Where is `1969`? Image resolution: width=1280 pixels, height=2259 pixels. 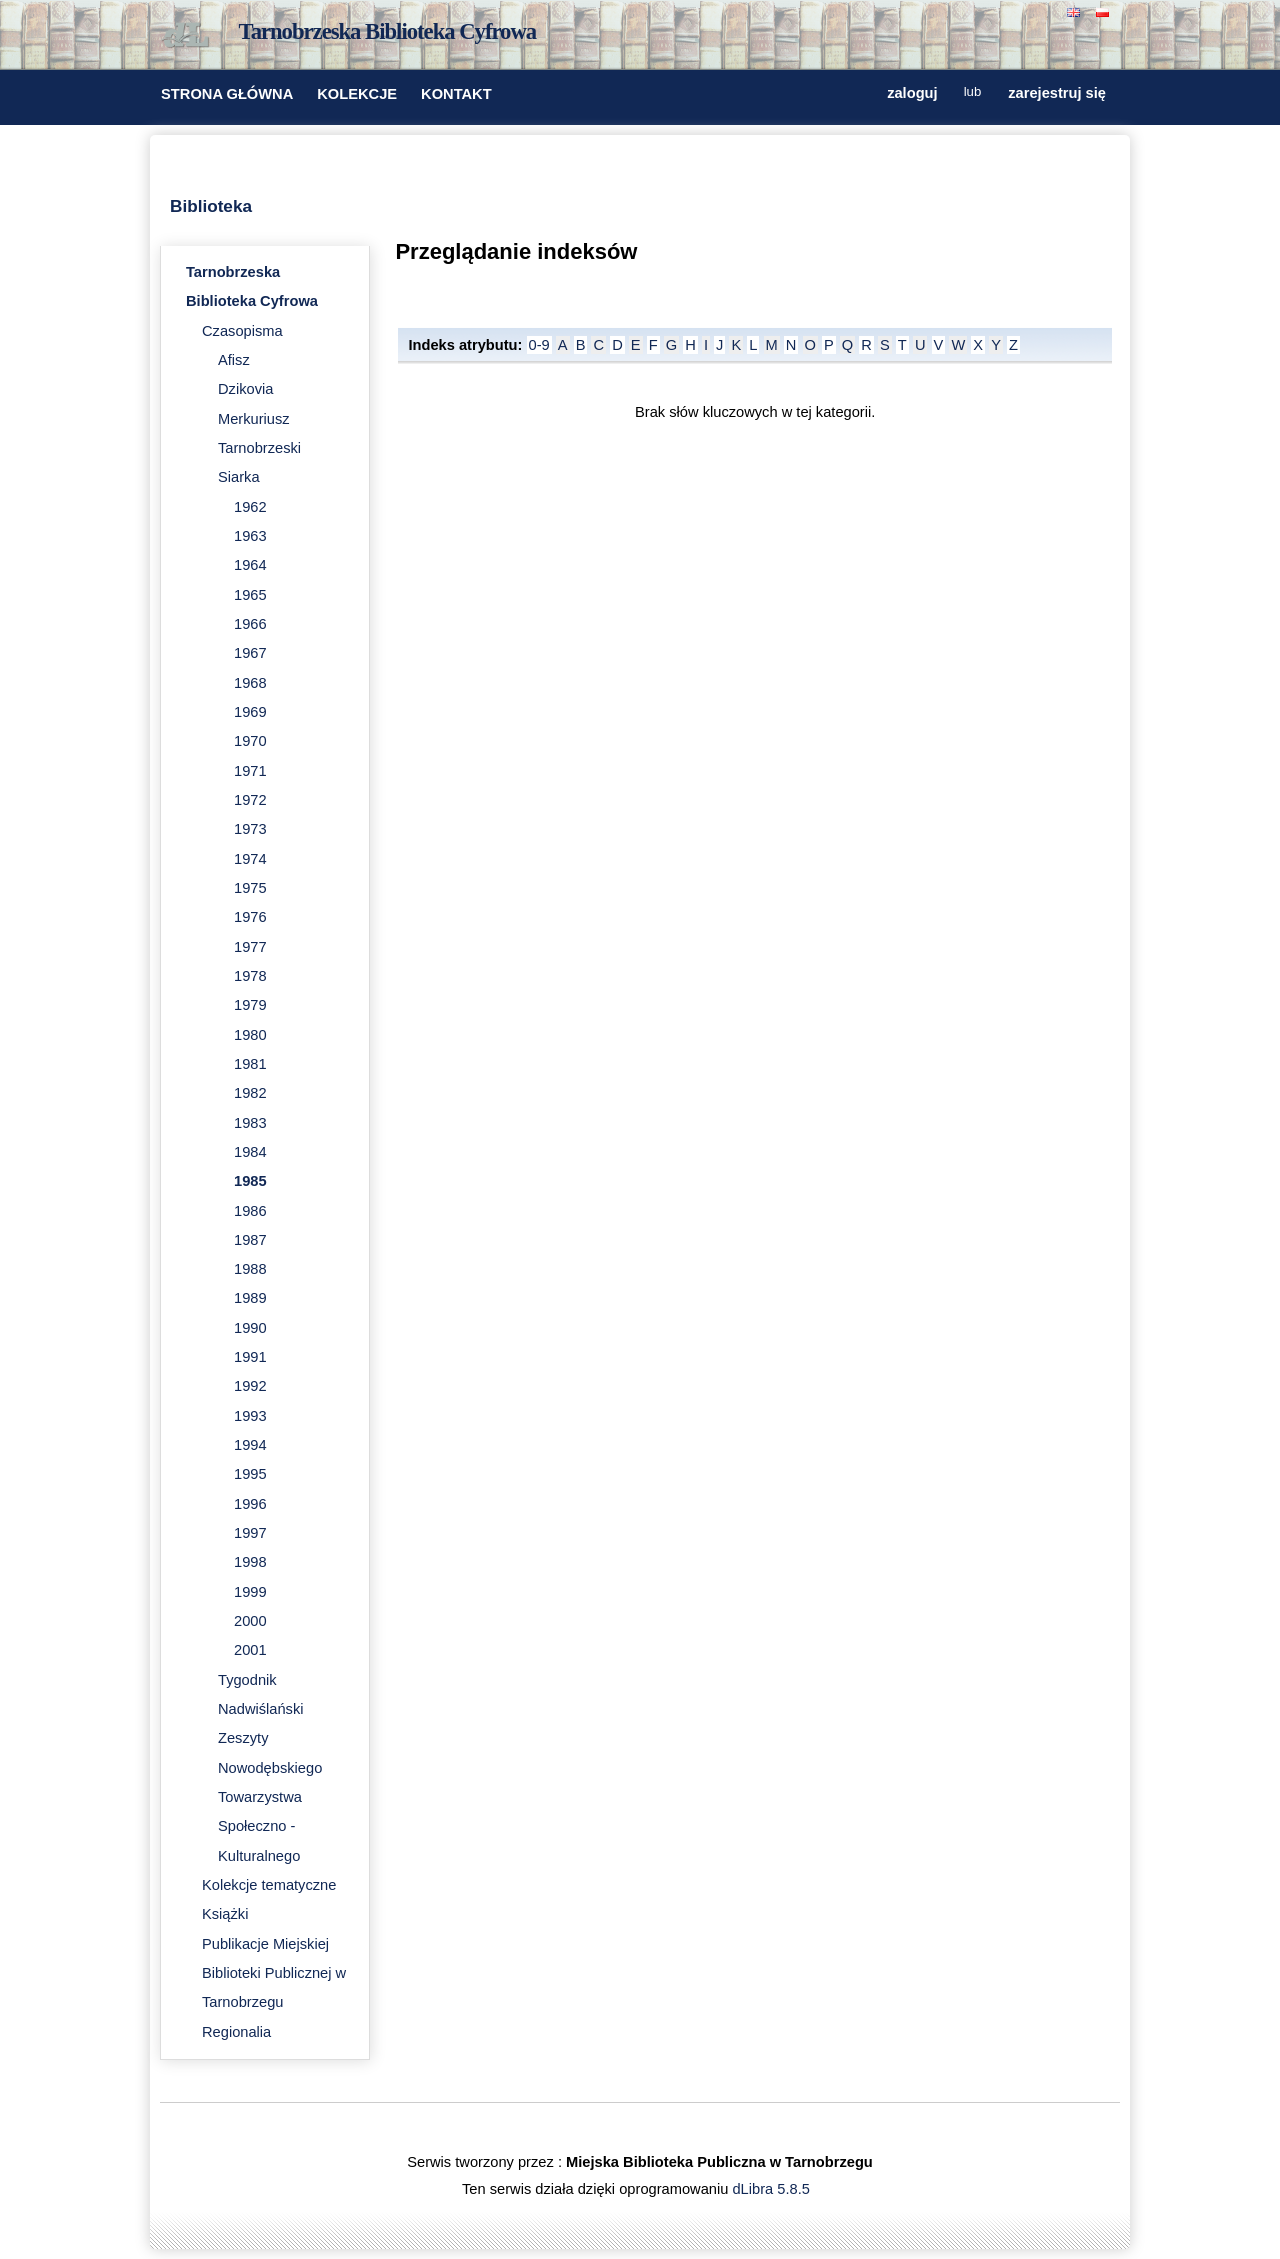
1969 is located at coordinates (250, 712).